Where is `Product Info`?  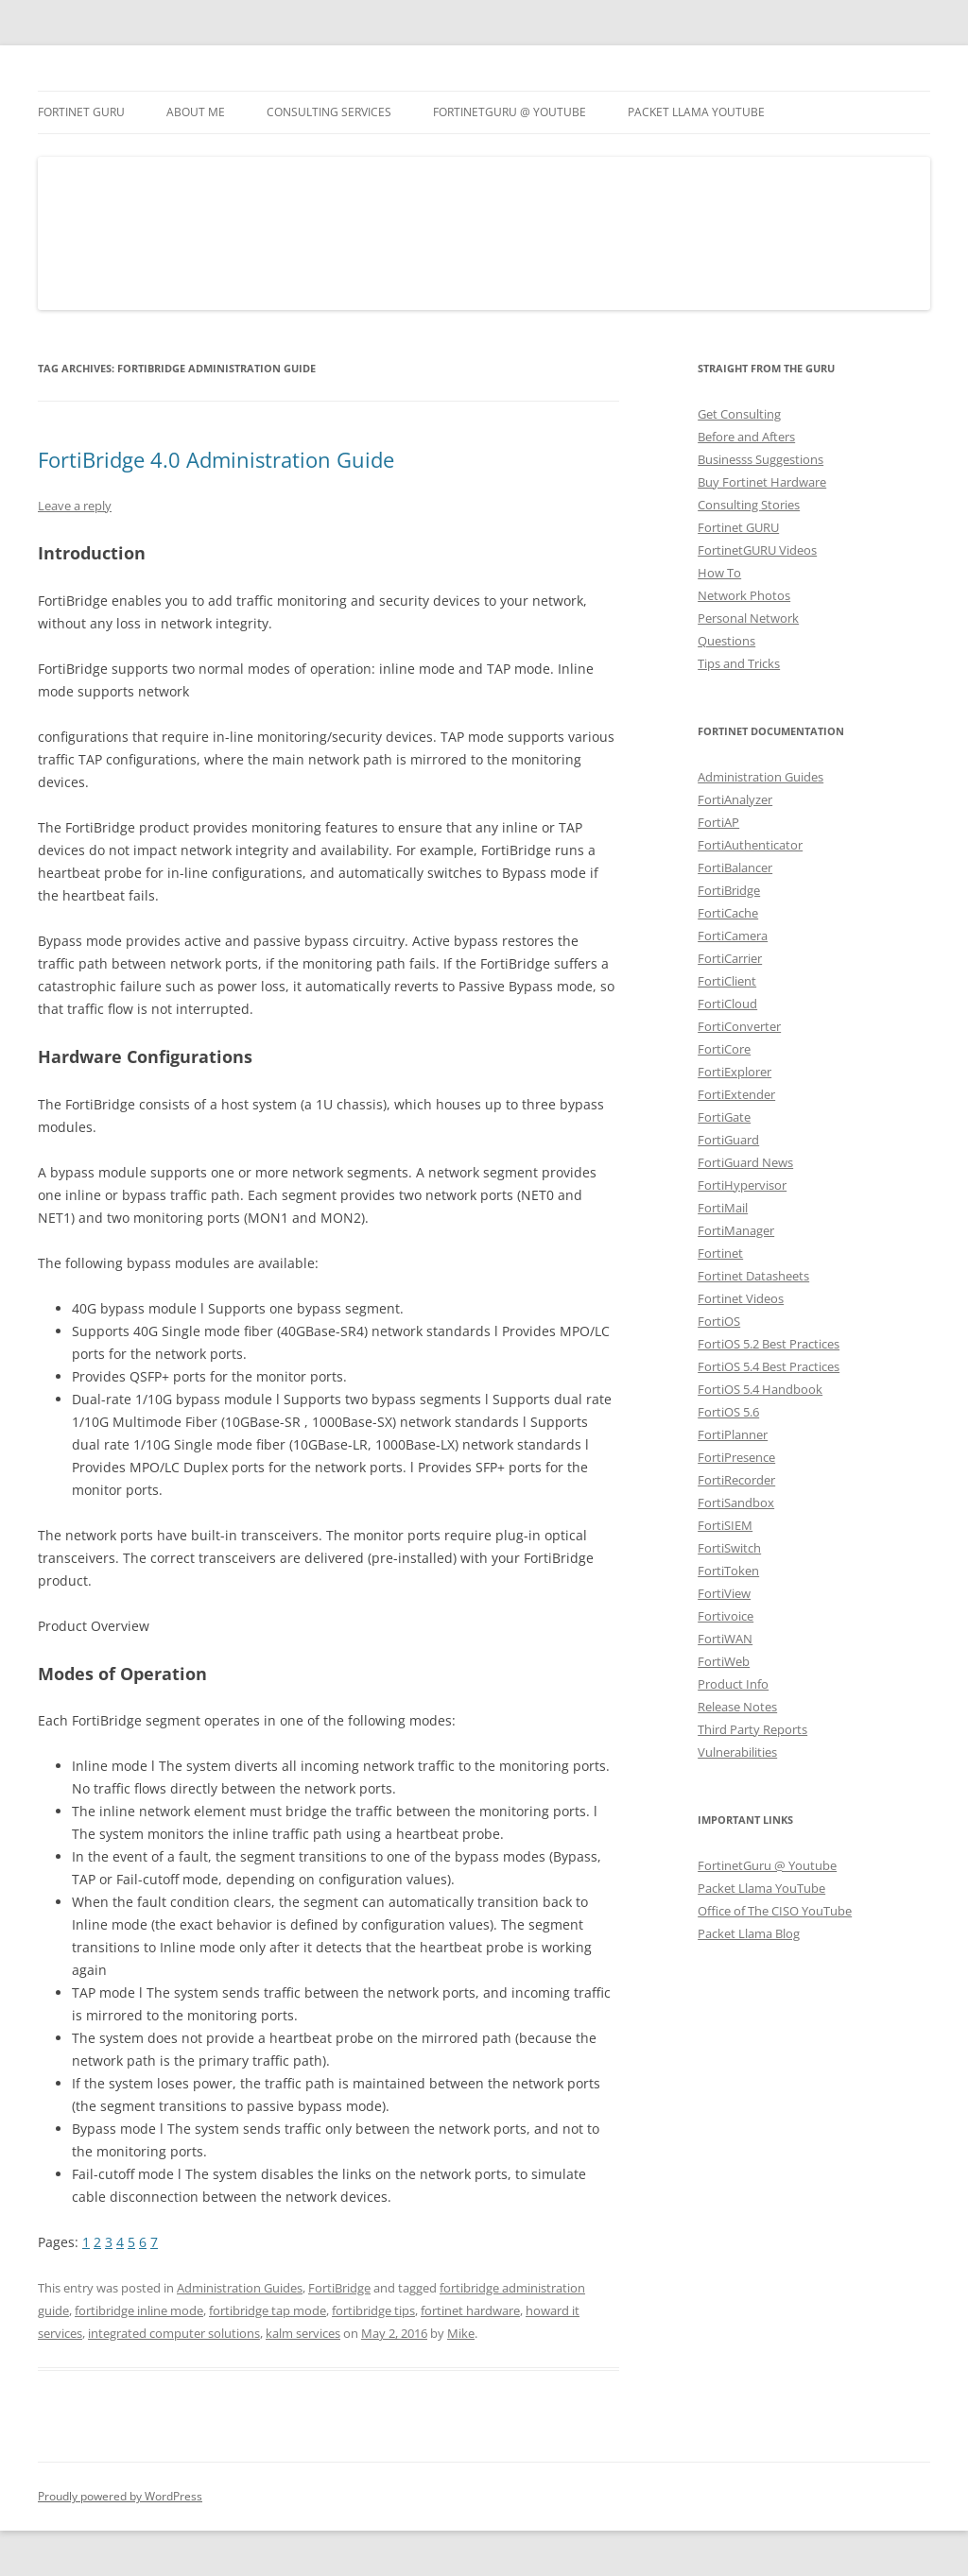 Product Info is located at coordinates (733, 1683).